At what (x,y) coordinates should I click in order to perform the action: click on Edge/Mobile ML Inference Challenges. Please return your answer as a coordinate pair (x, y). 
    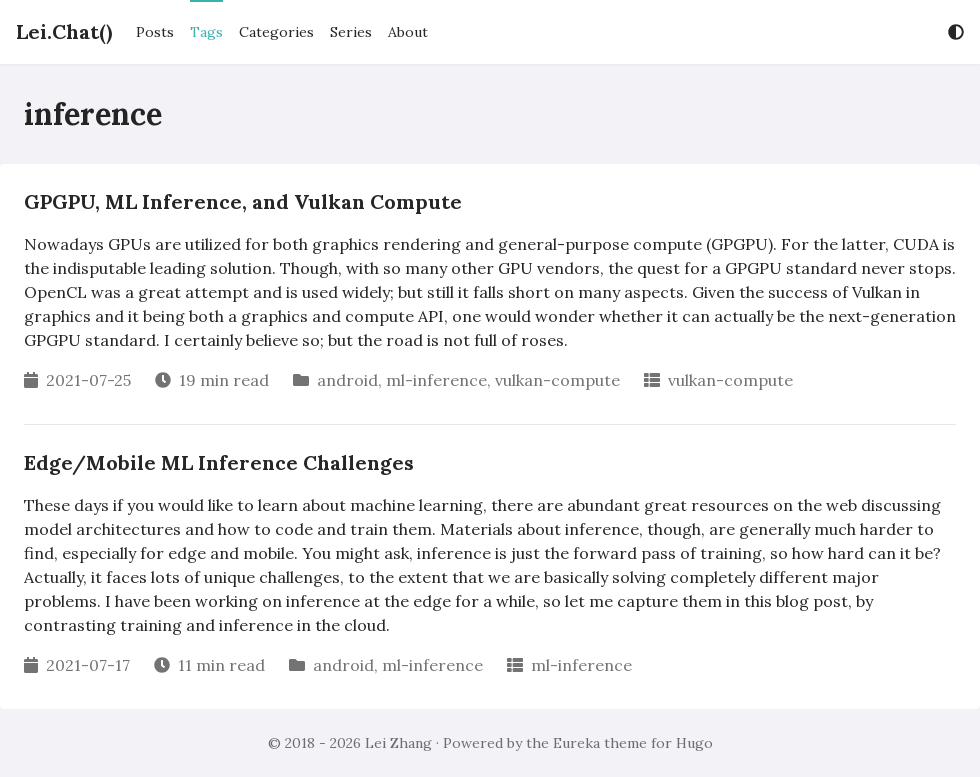
    Looking at the image, I should click on (219, 462).